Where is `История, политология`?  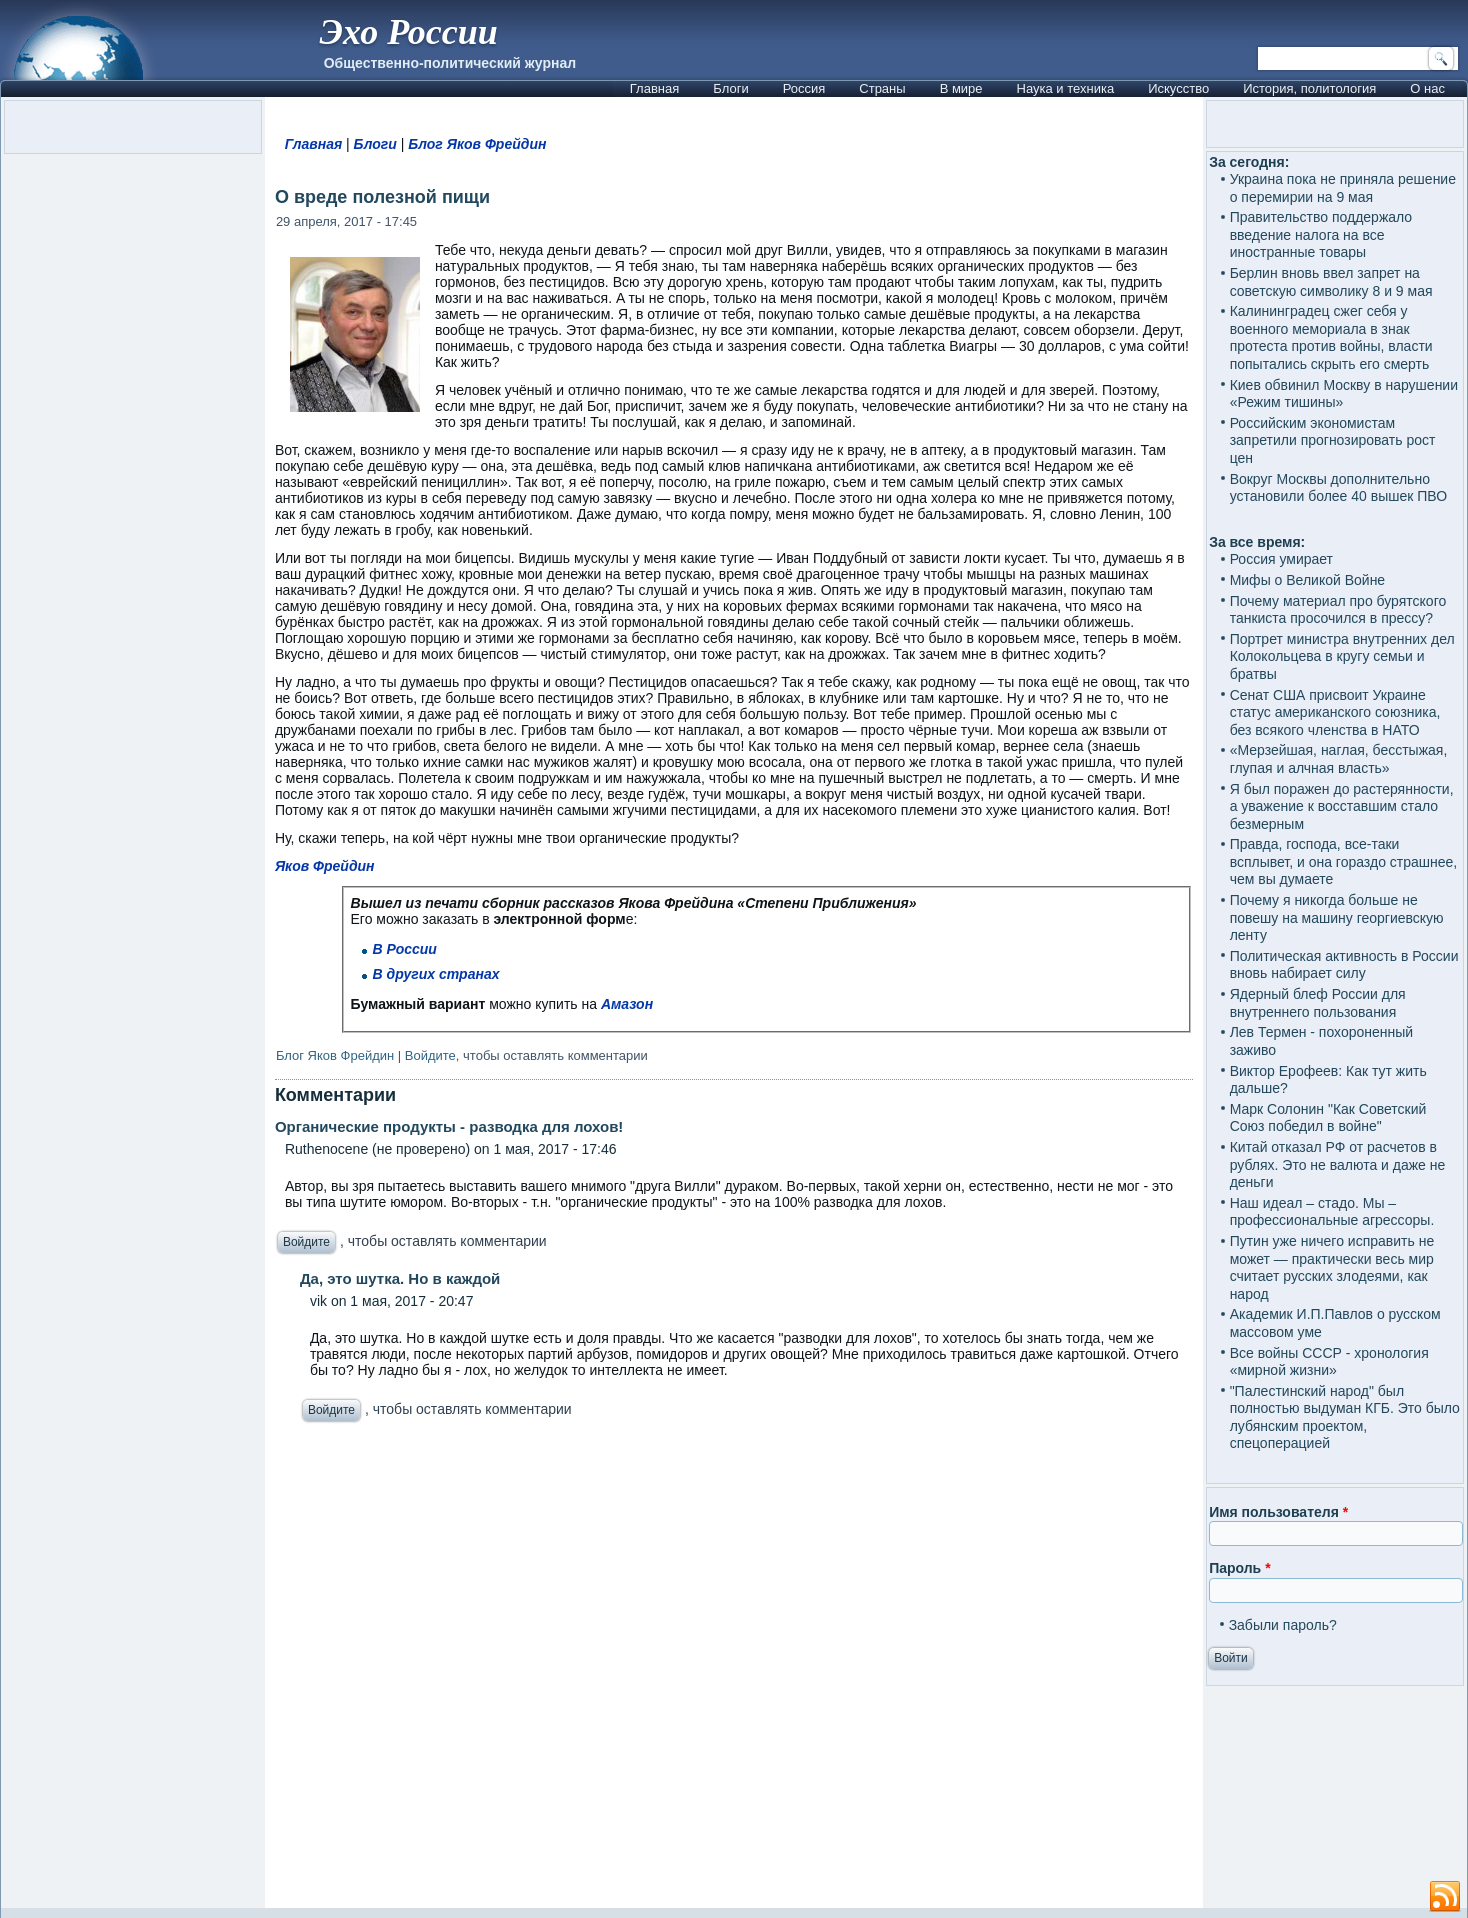 История, политология is located at coordinates (1309, 88).